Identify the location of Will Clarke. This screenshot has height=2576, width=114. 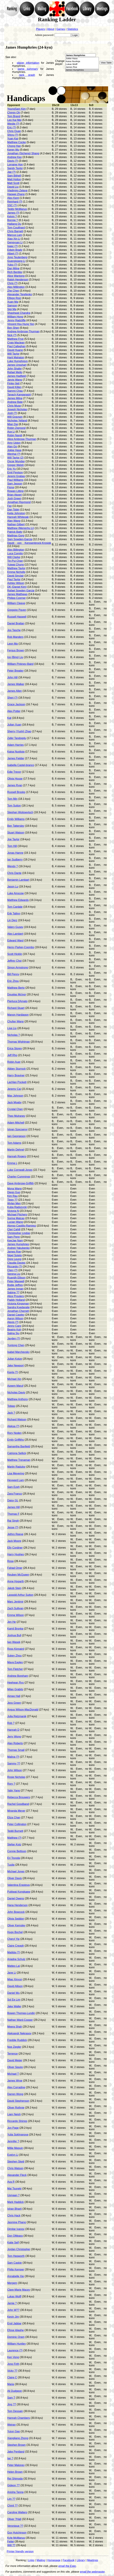
(13, 557).